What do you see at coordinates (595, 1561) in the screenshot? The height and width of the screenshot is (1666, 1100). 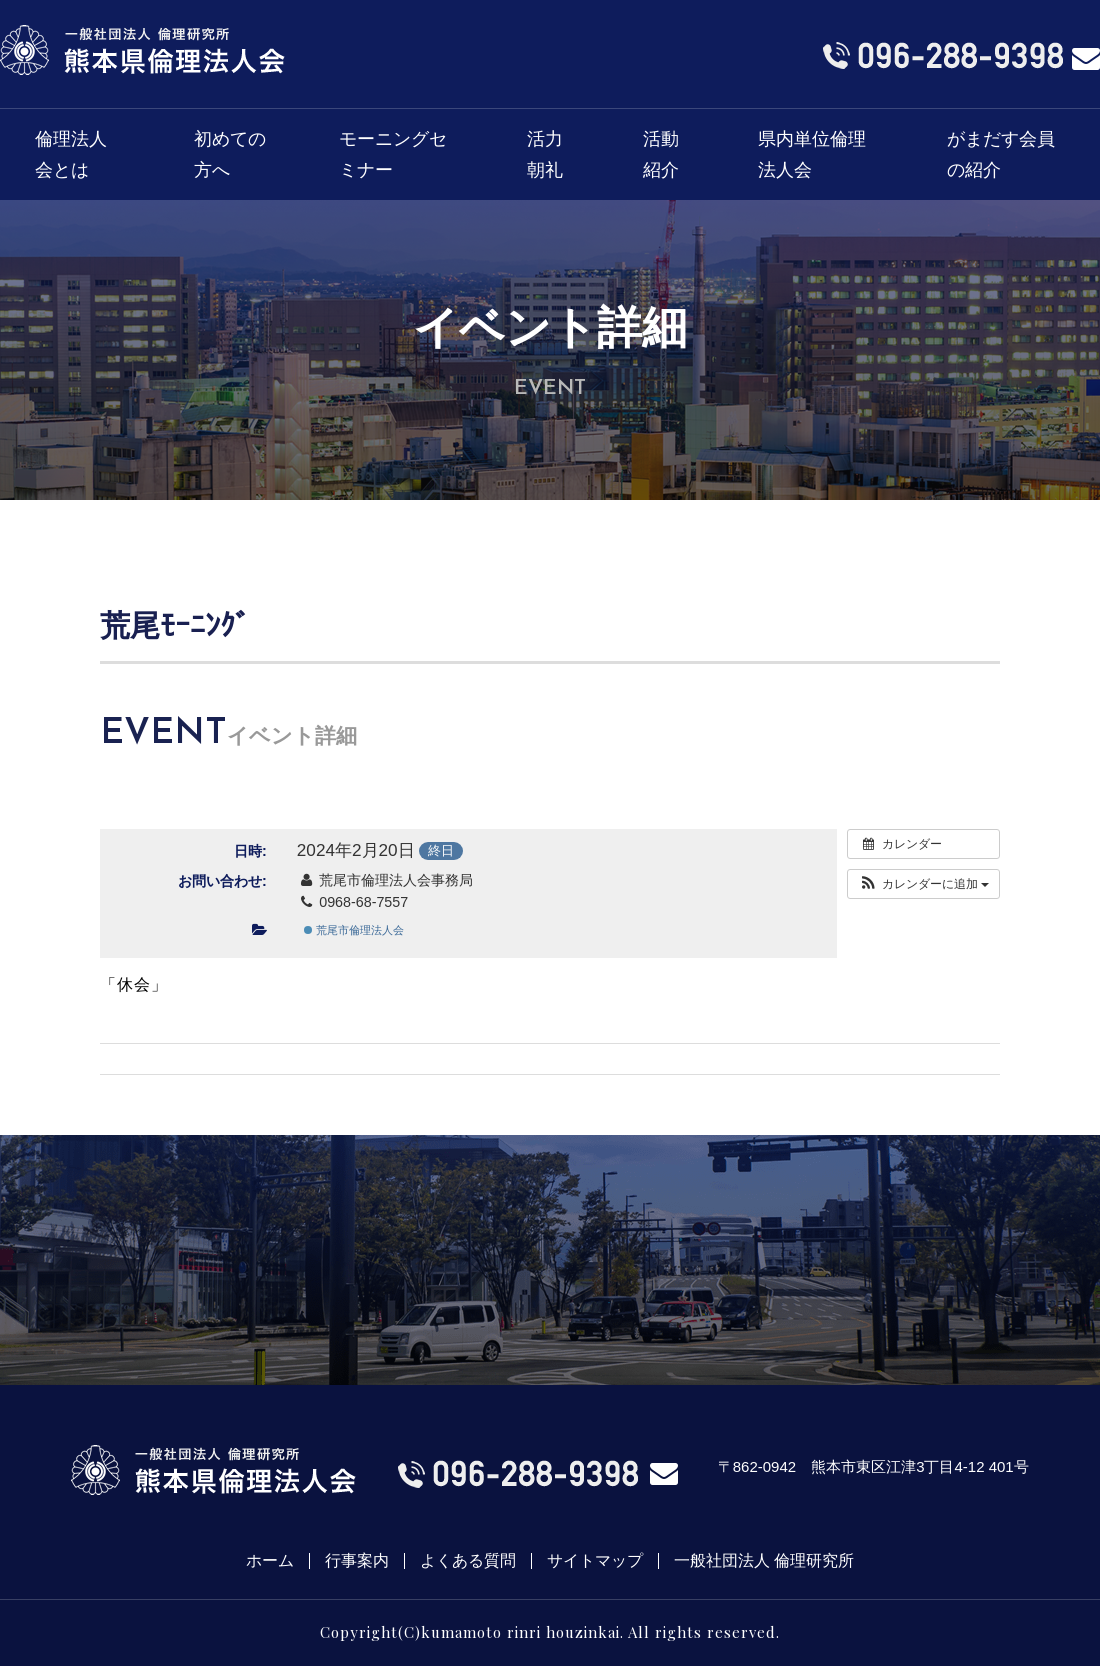 I see `サイトマップ` at bounding box center [595, 1561].